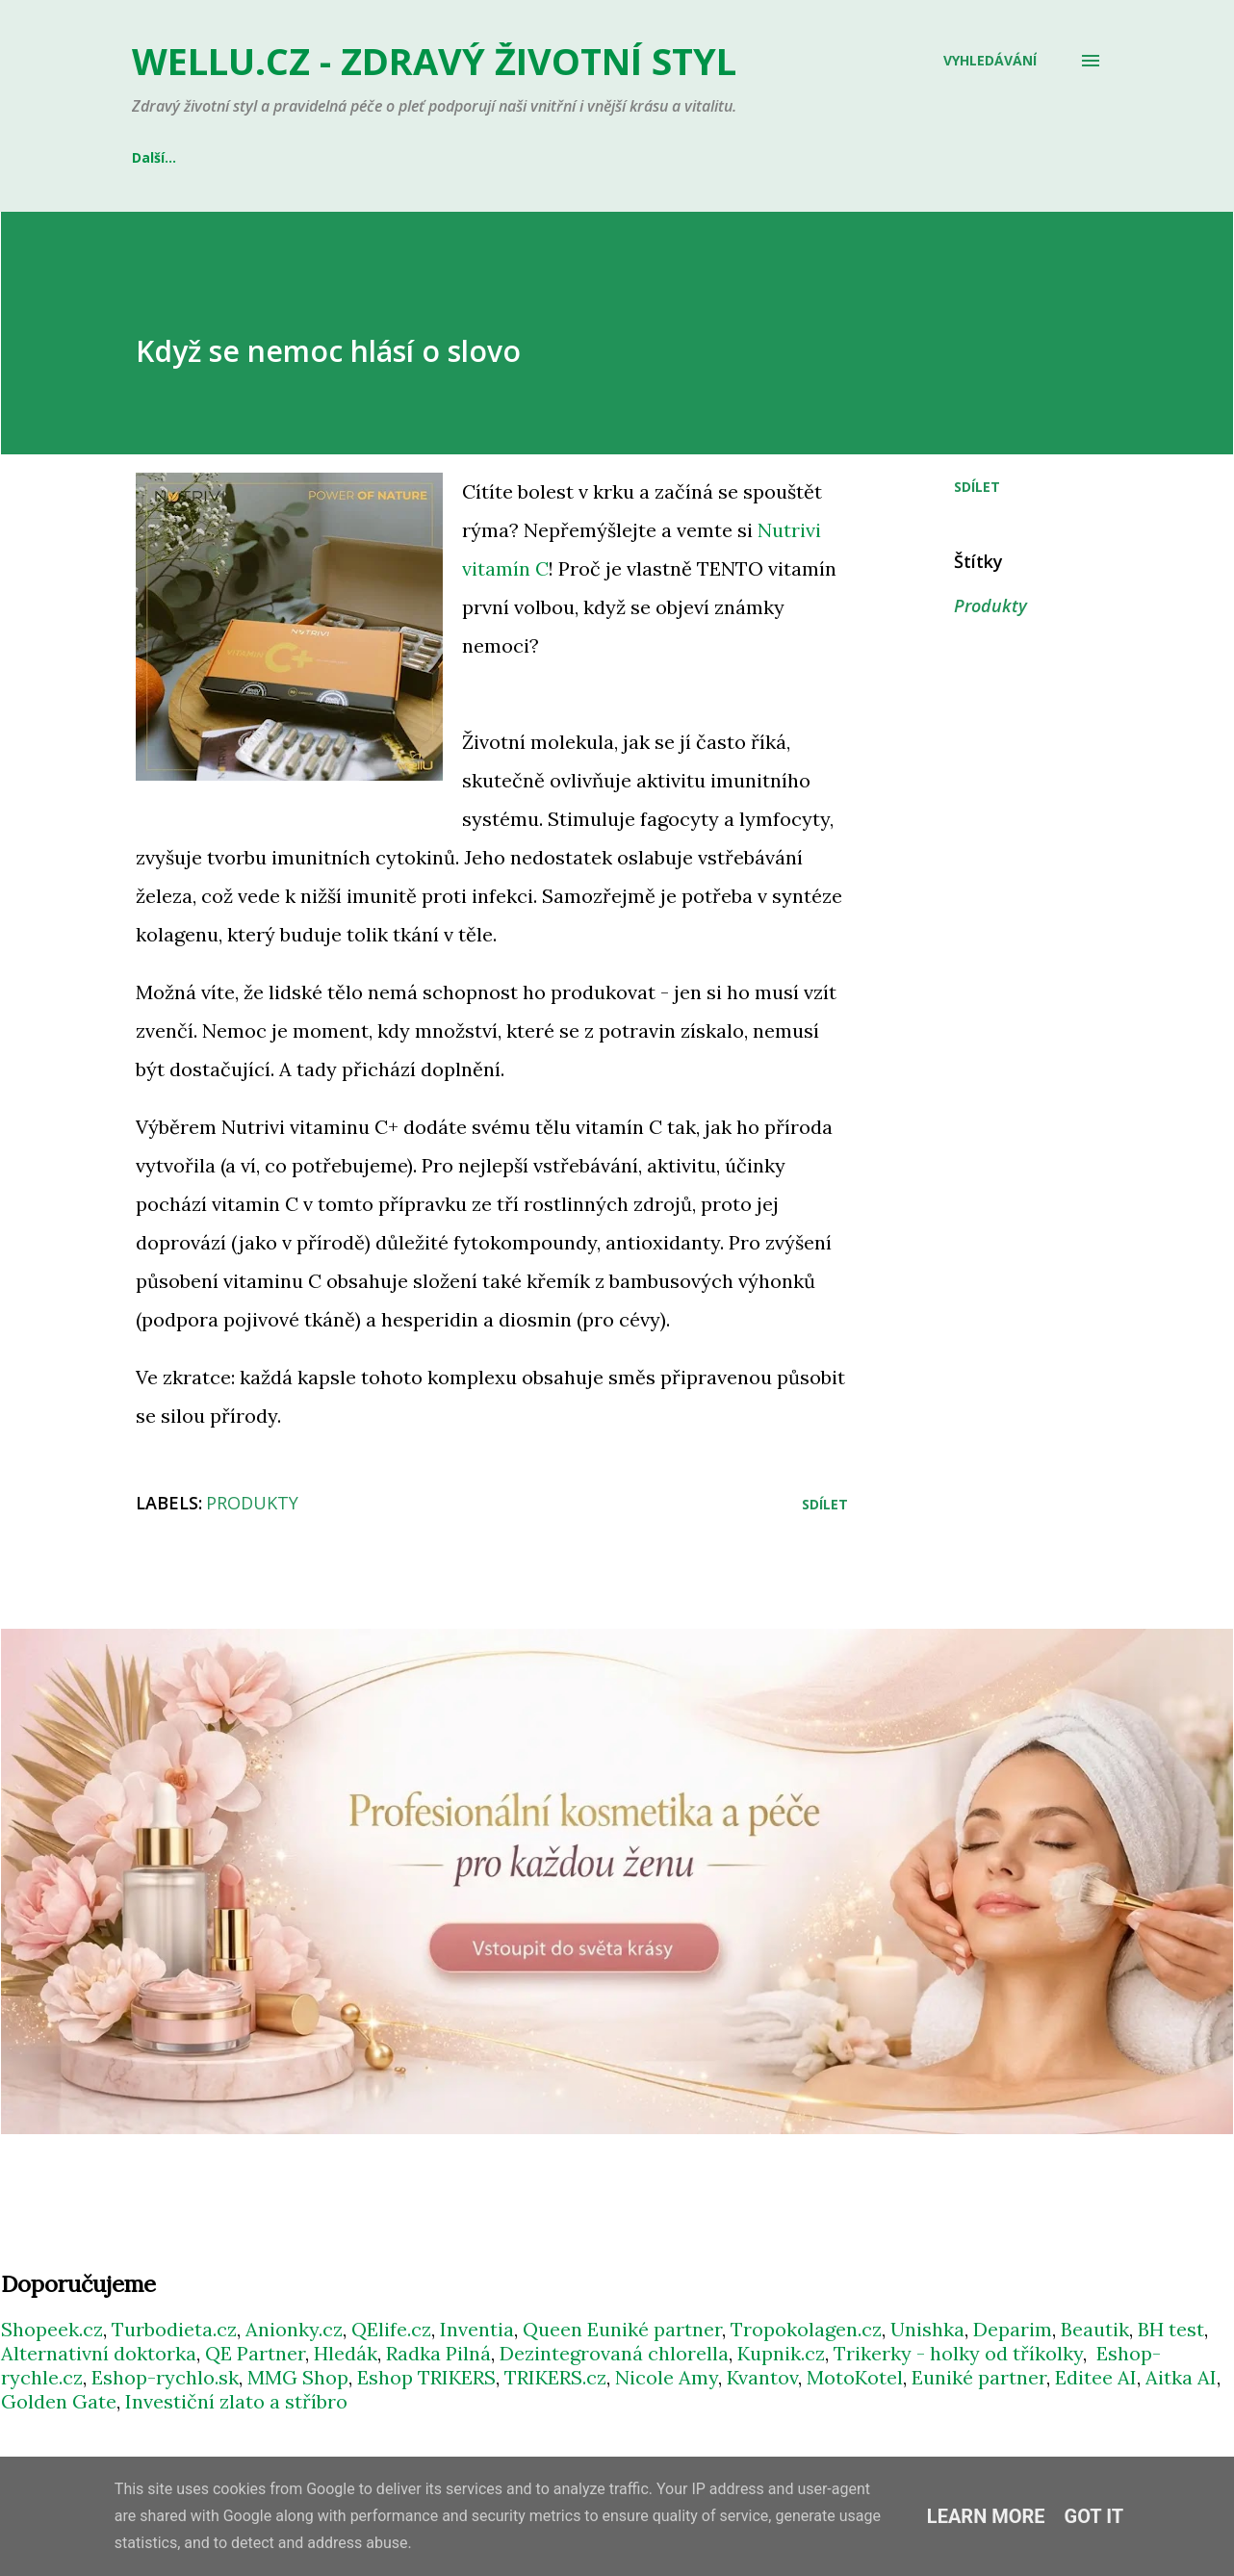  I want to click on Tropokolagen.cz, so click(806, 2329).